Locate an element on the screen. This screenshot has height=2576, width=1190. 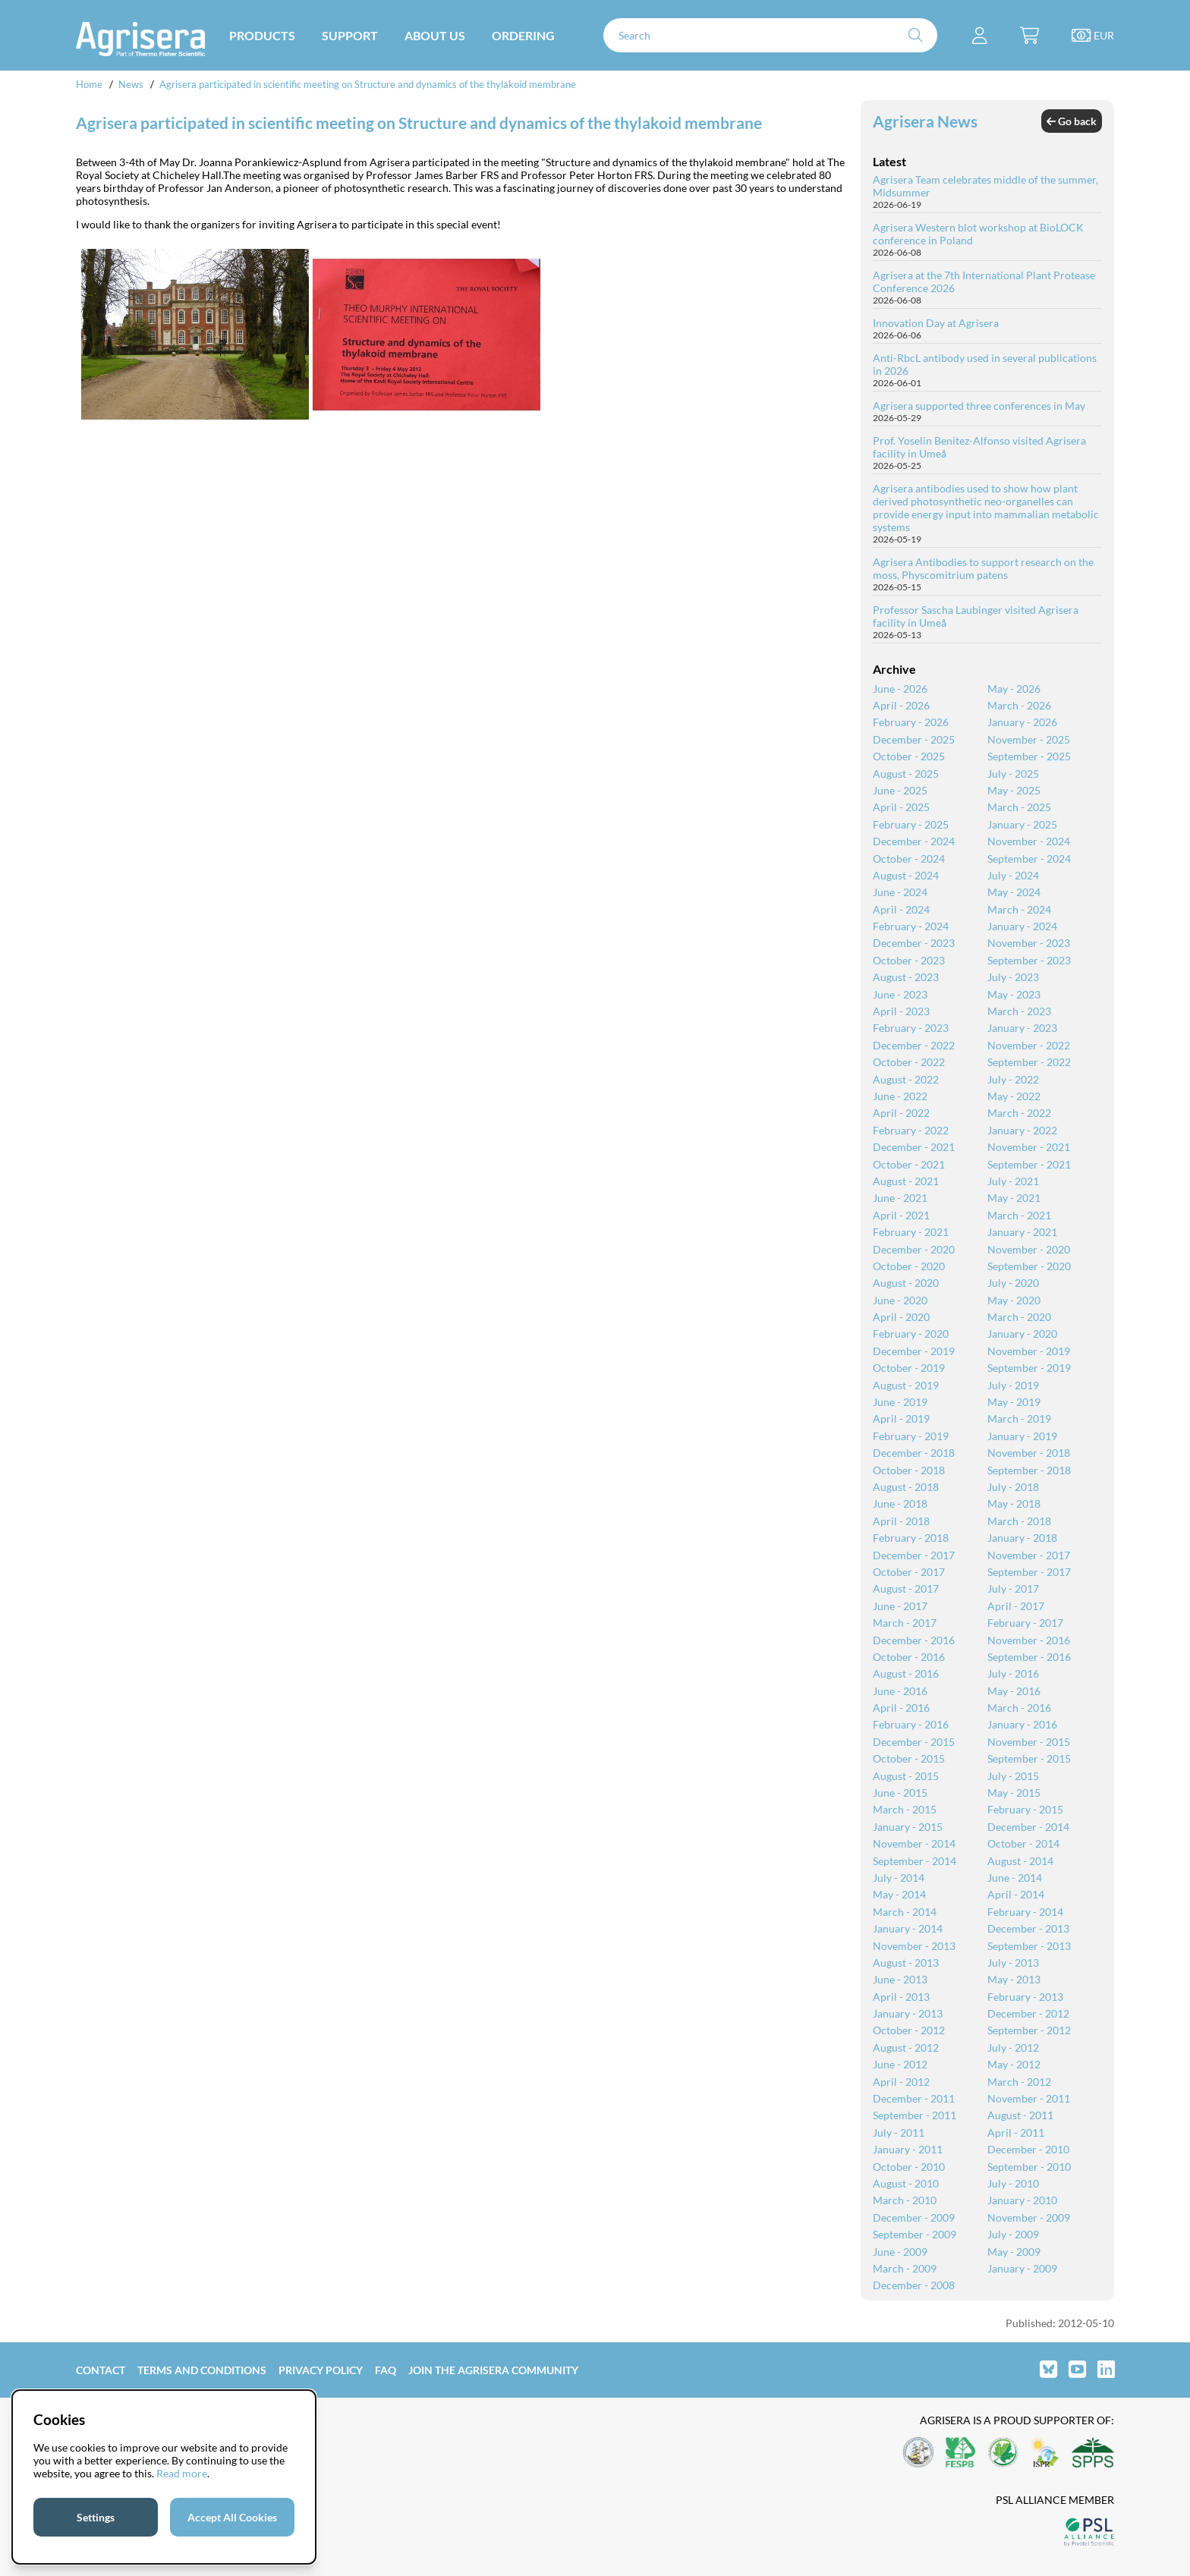
July - 2014 is located at coordinates (898, 1877).